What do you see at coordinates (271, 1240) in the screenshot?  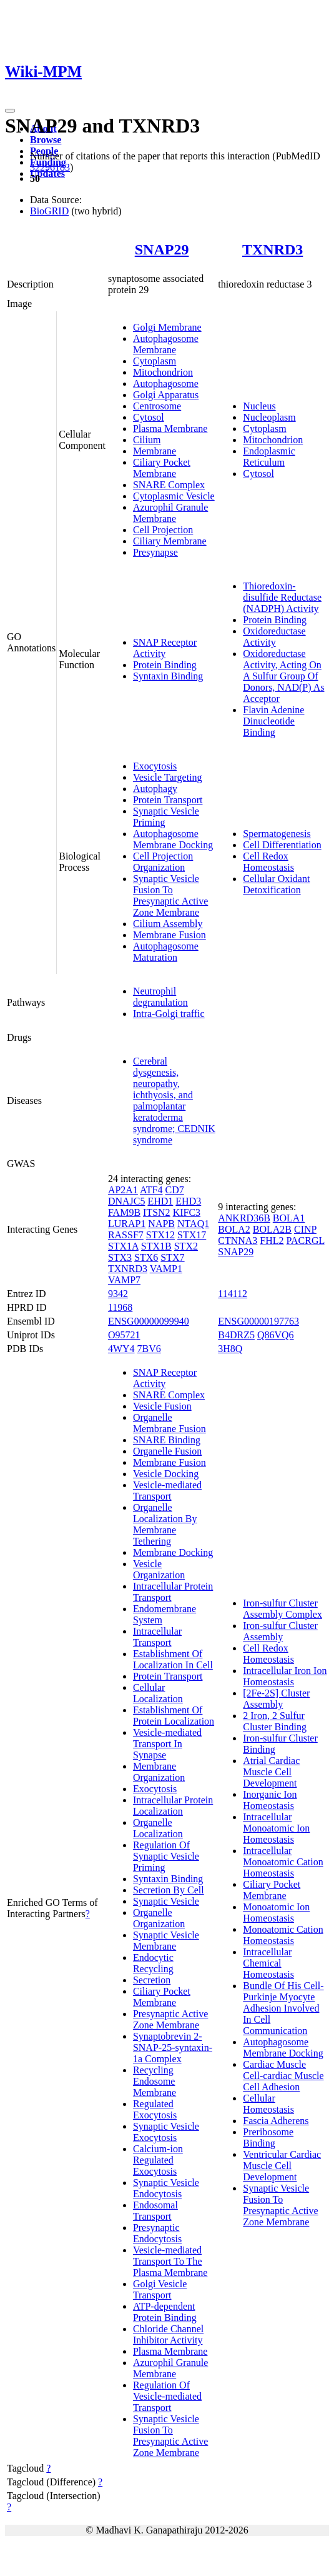 I see `FHL2` at bounding box center [271, 1240].